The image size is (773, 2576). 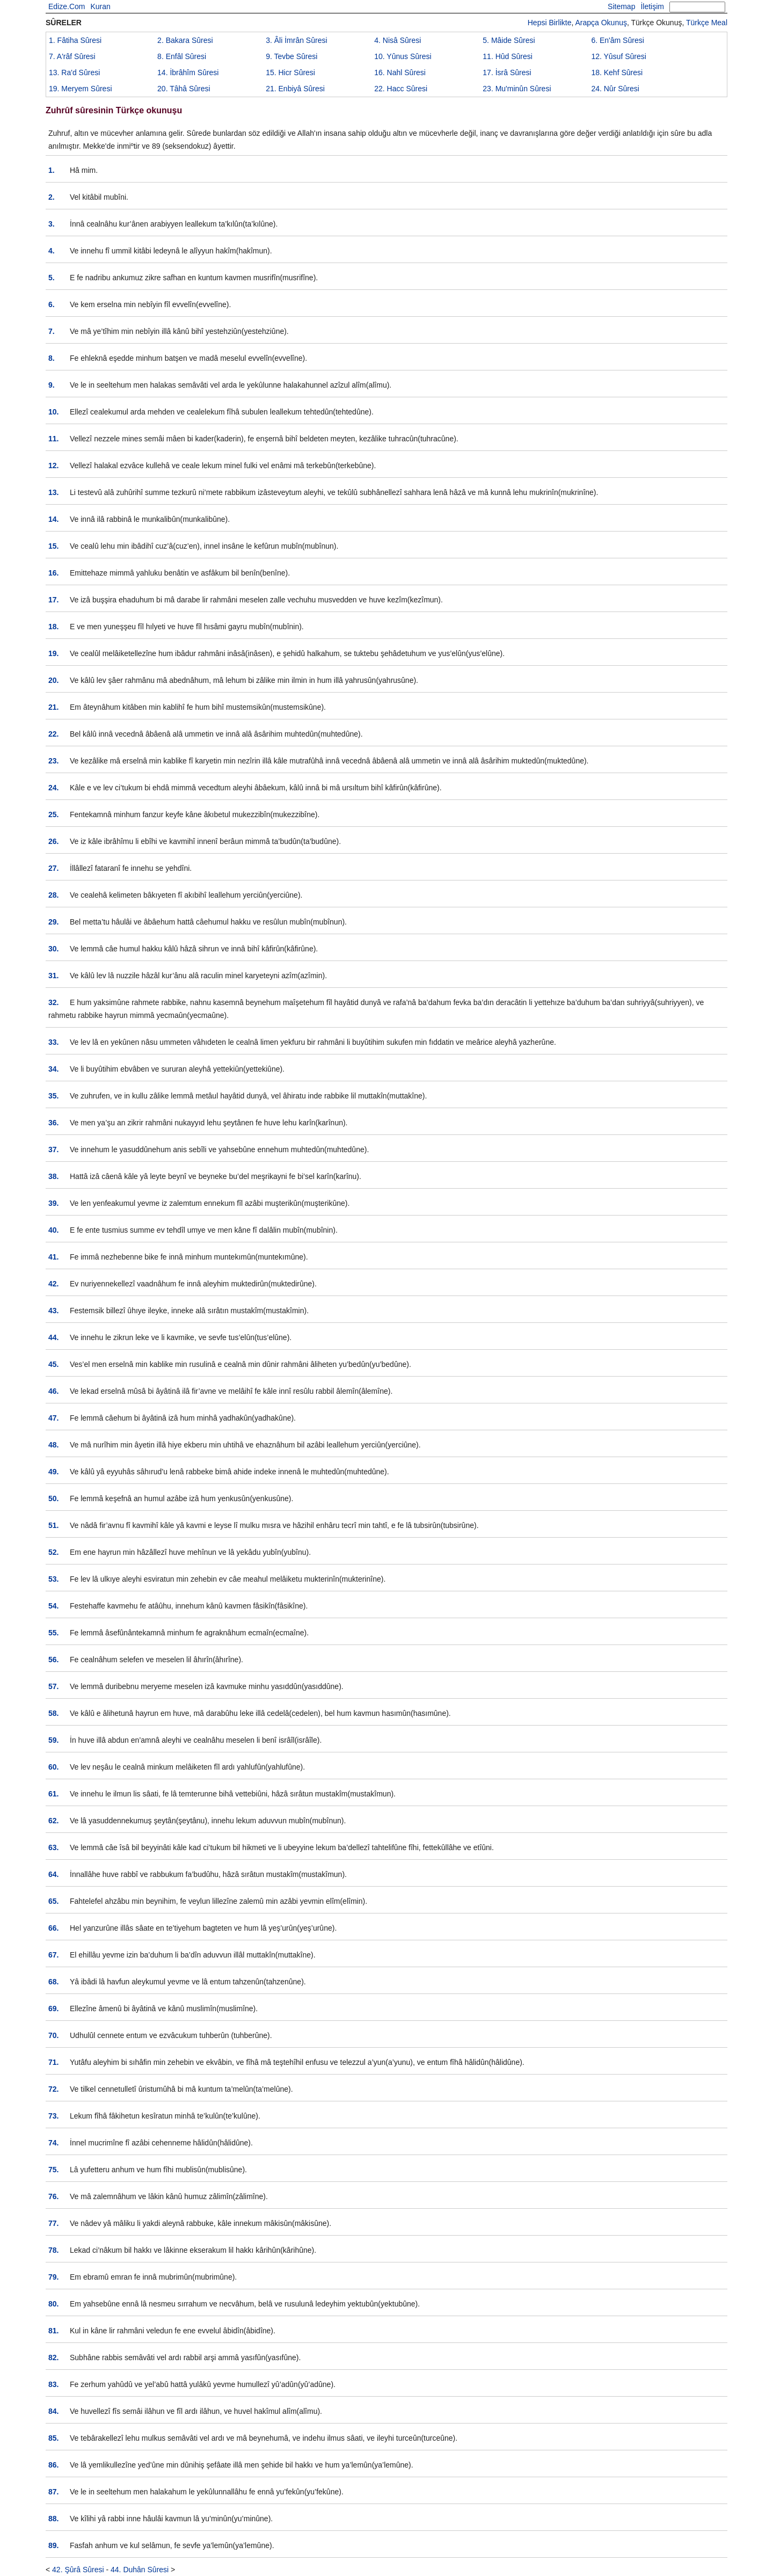 I want to click on 47., so click(x=53, y=1418).